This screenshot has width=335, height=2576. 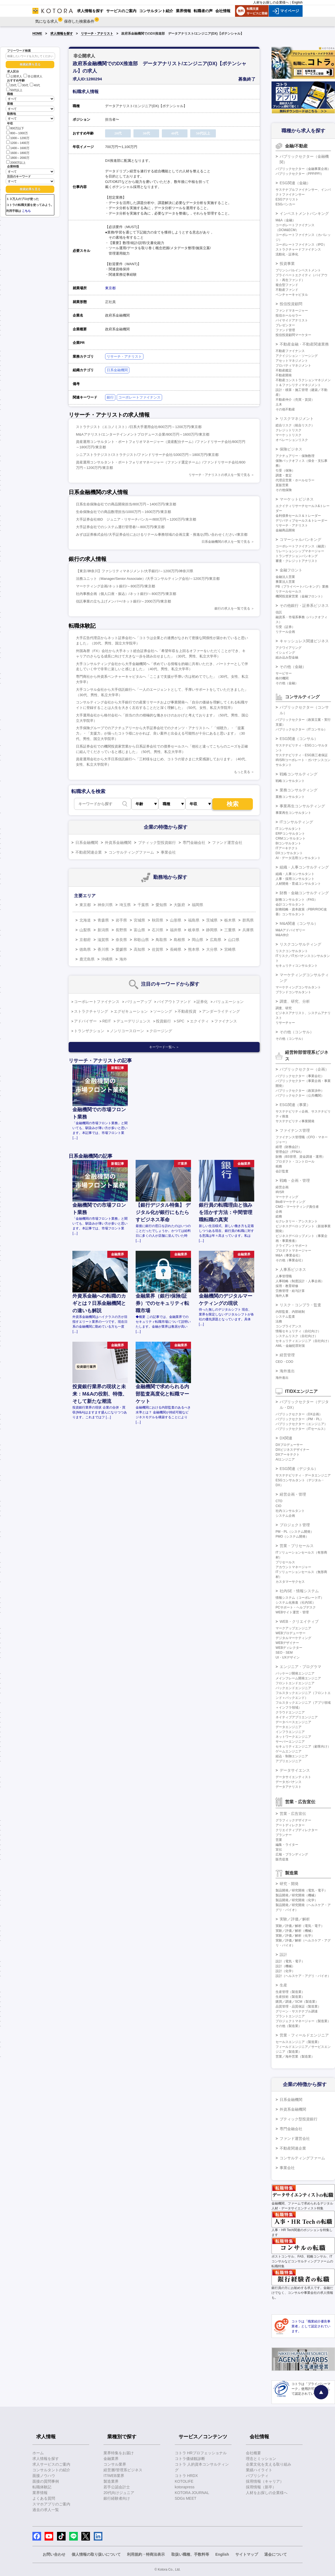 What do you see at coordinates (161, 939) in the screenshot?
I see `鳥取県` at bounding box center [161, 939].